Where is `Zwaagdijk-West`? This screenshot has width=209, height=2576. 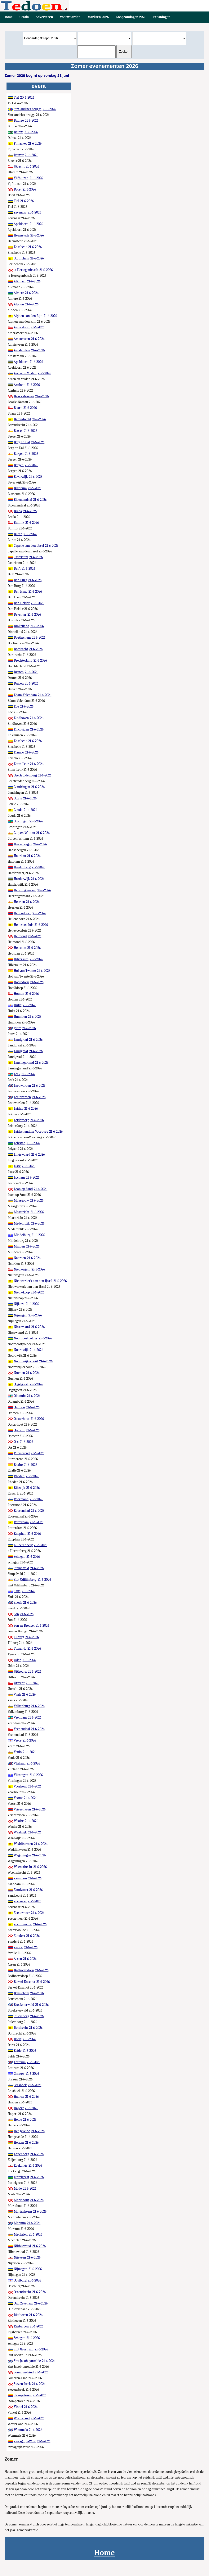 Zwaagdijk-West is located at coordinates (25, 2441).